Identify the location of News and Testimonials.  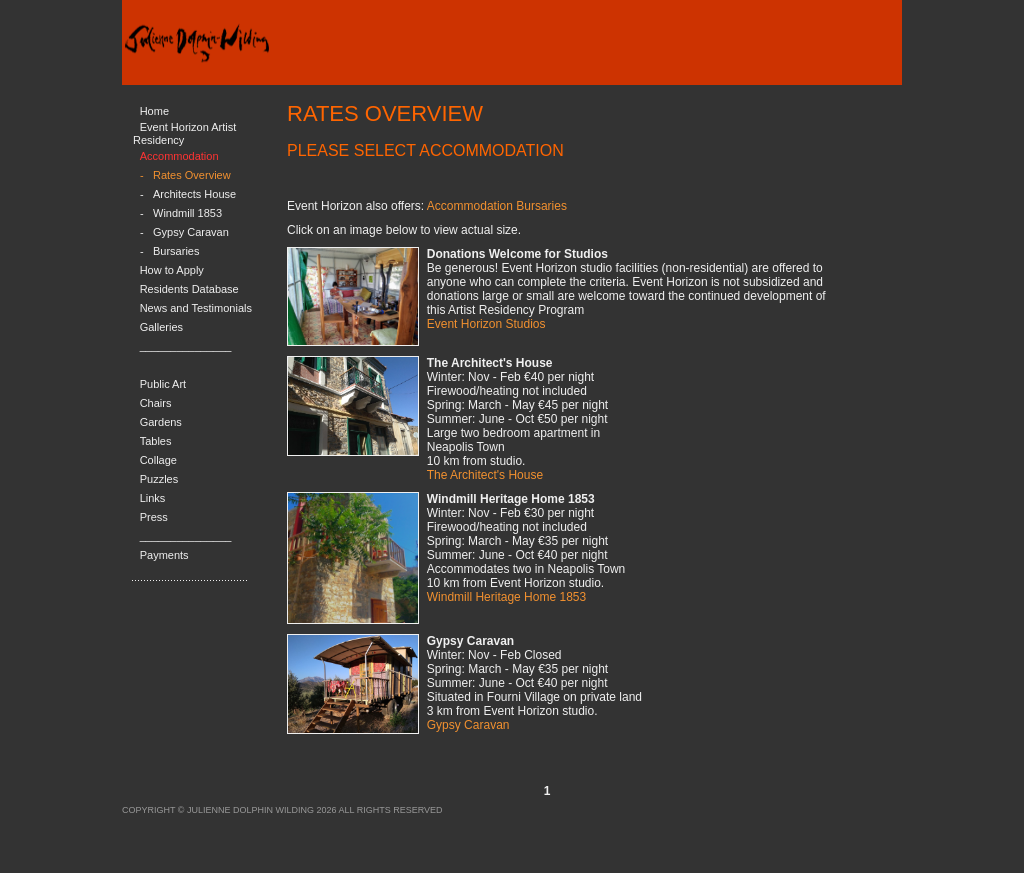
(196, 308).